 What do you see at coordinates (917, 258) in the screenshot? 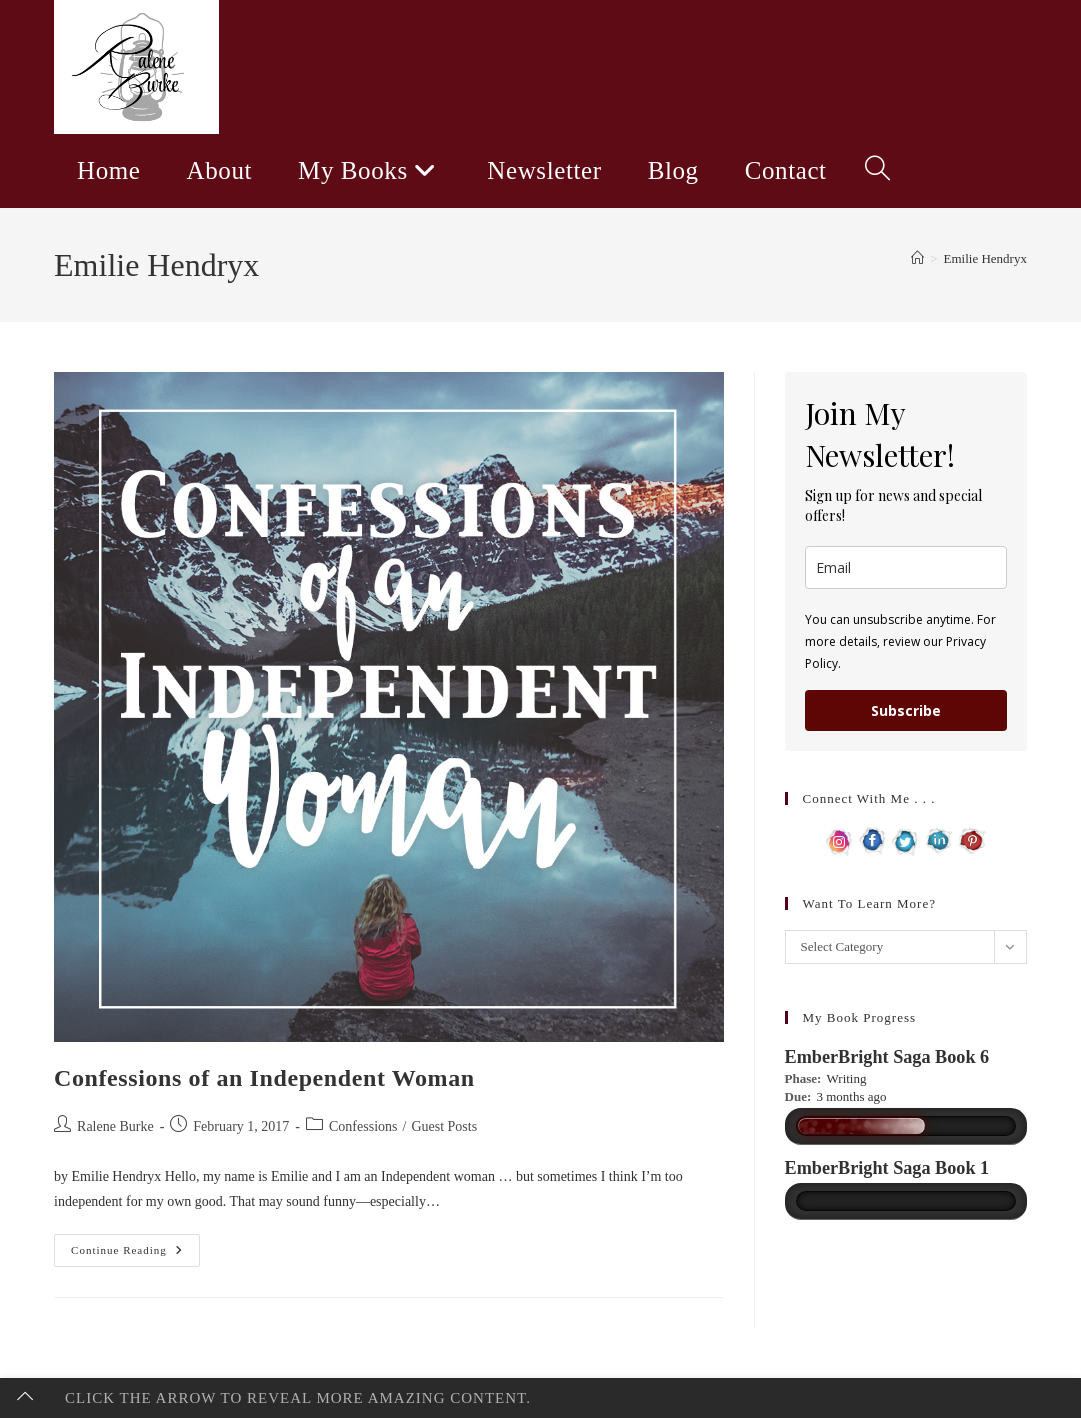
I see `[Home]` at bounding box center [917, 258].